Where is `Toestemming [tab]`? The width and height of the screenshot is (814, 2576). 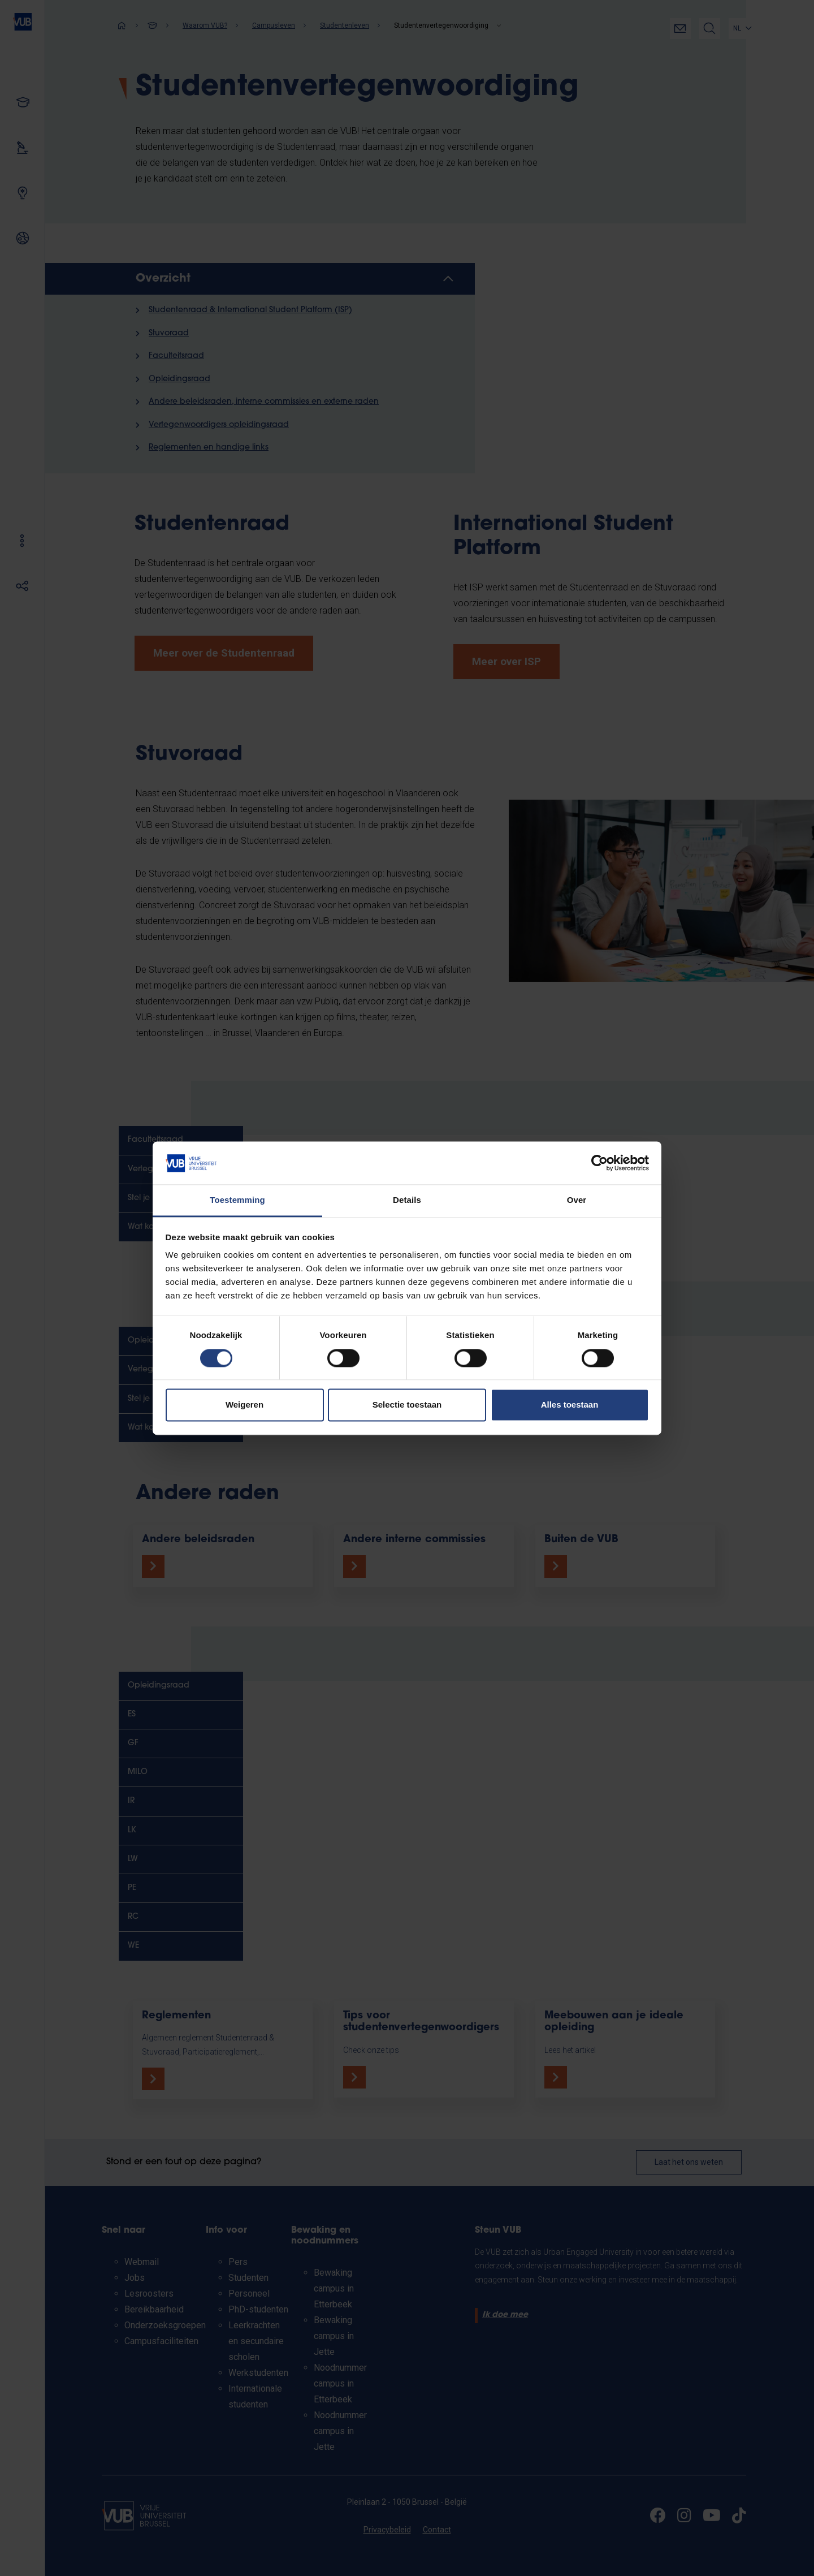
Toestemming [tab] is located at coordinates (237, 1200).